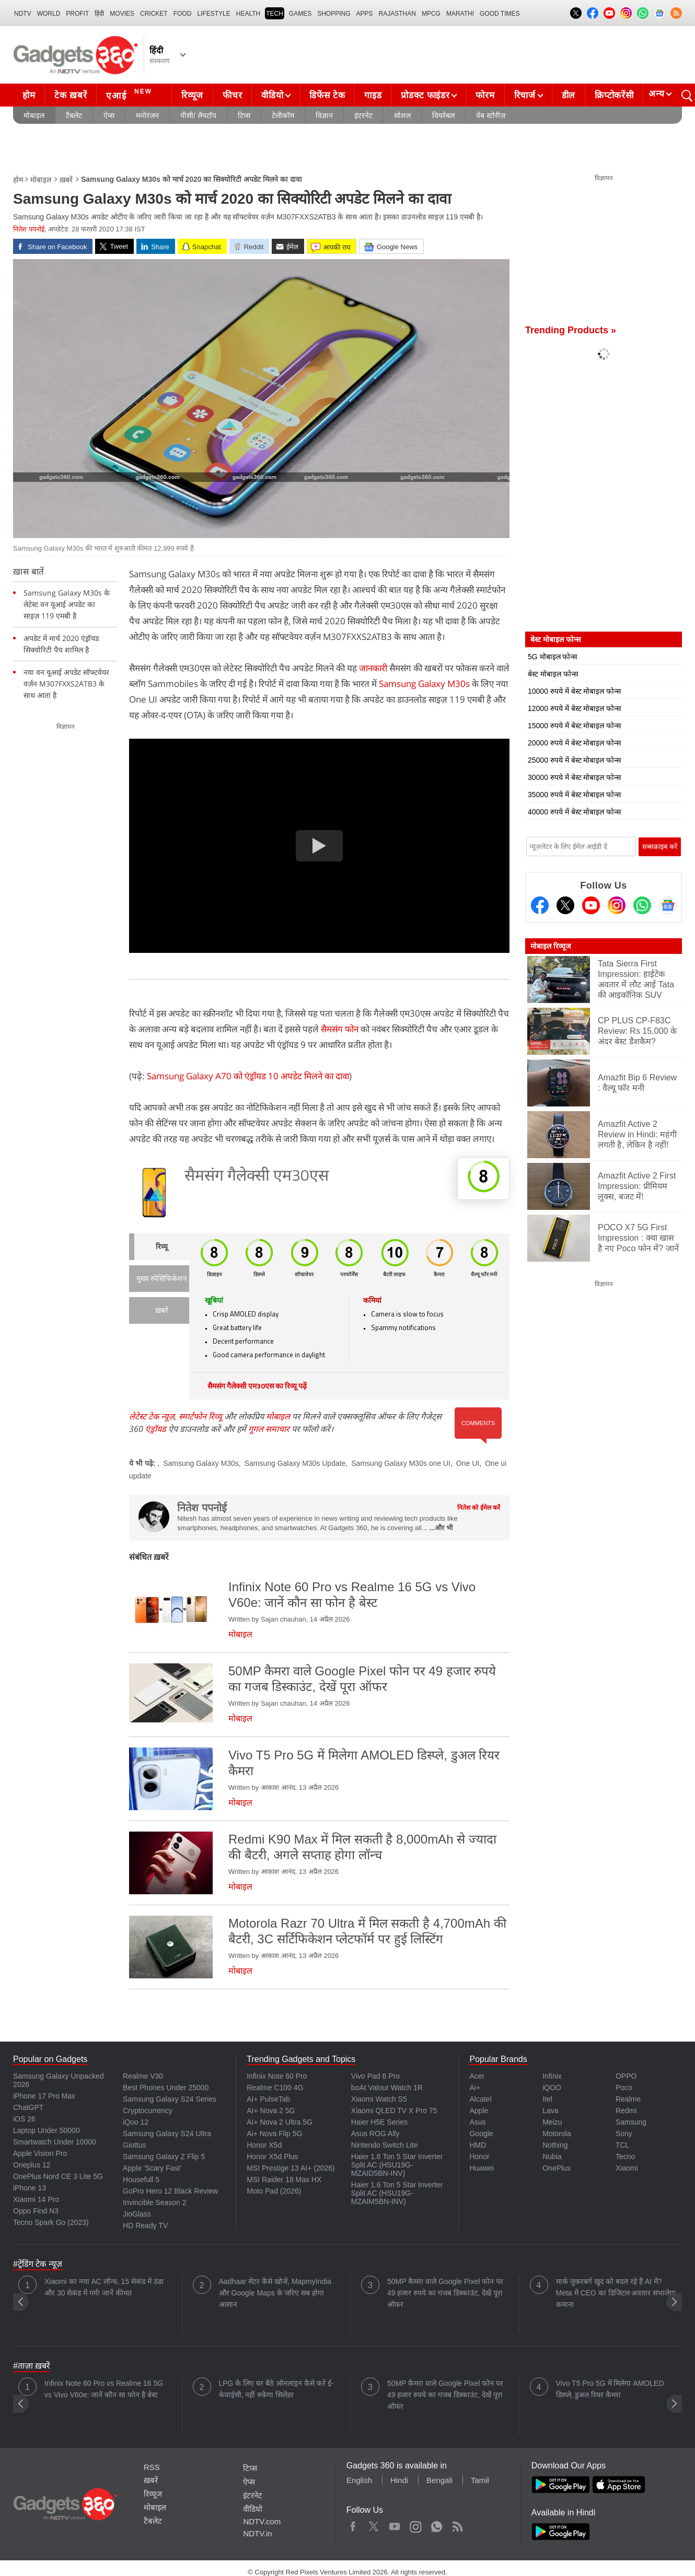  What do you see at coordinates (104, 2287) in the screenshot?
I see `Xiaomi का नया AC लॉन्च, 15 सेकंड में ठंडा और 30 सेकंड में गर्म! जानें कीमत` at bounding box center [104, 2287].